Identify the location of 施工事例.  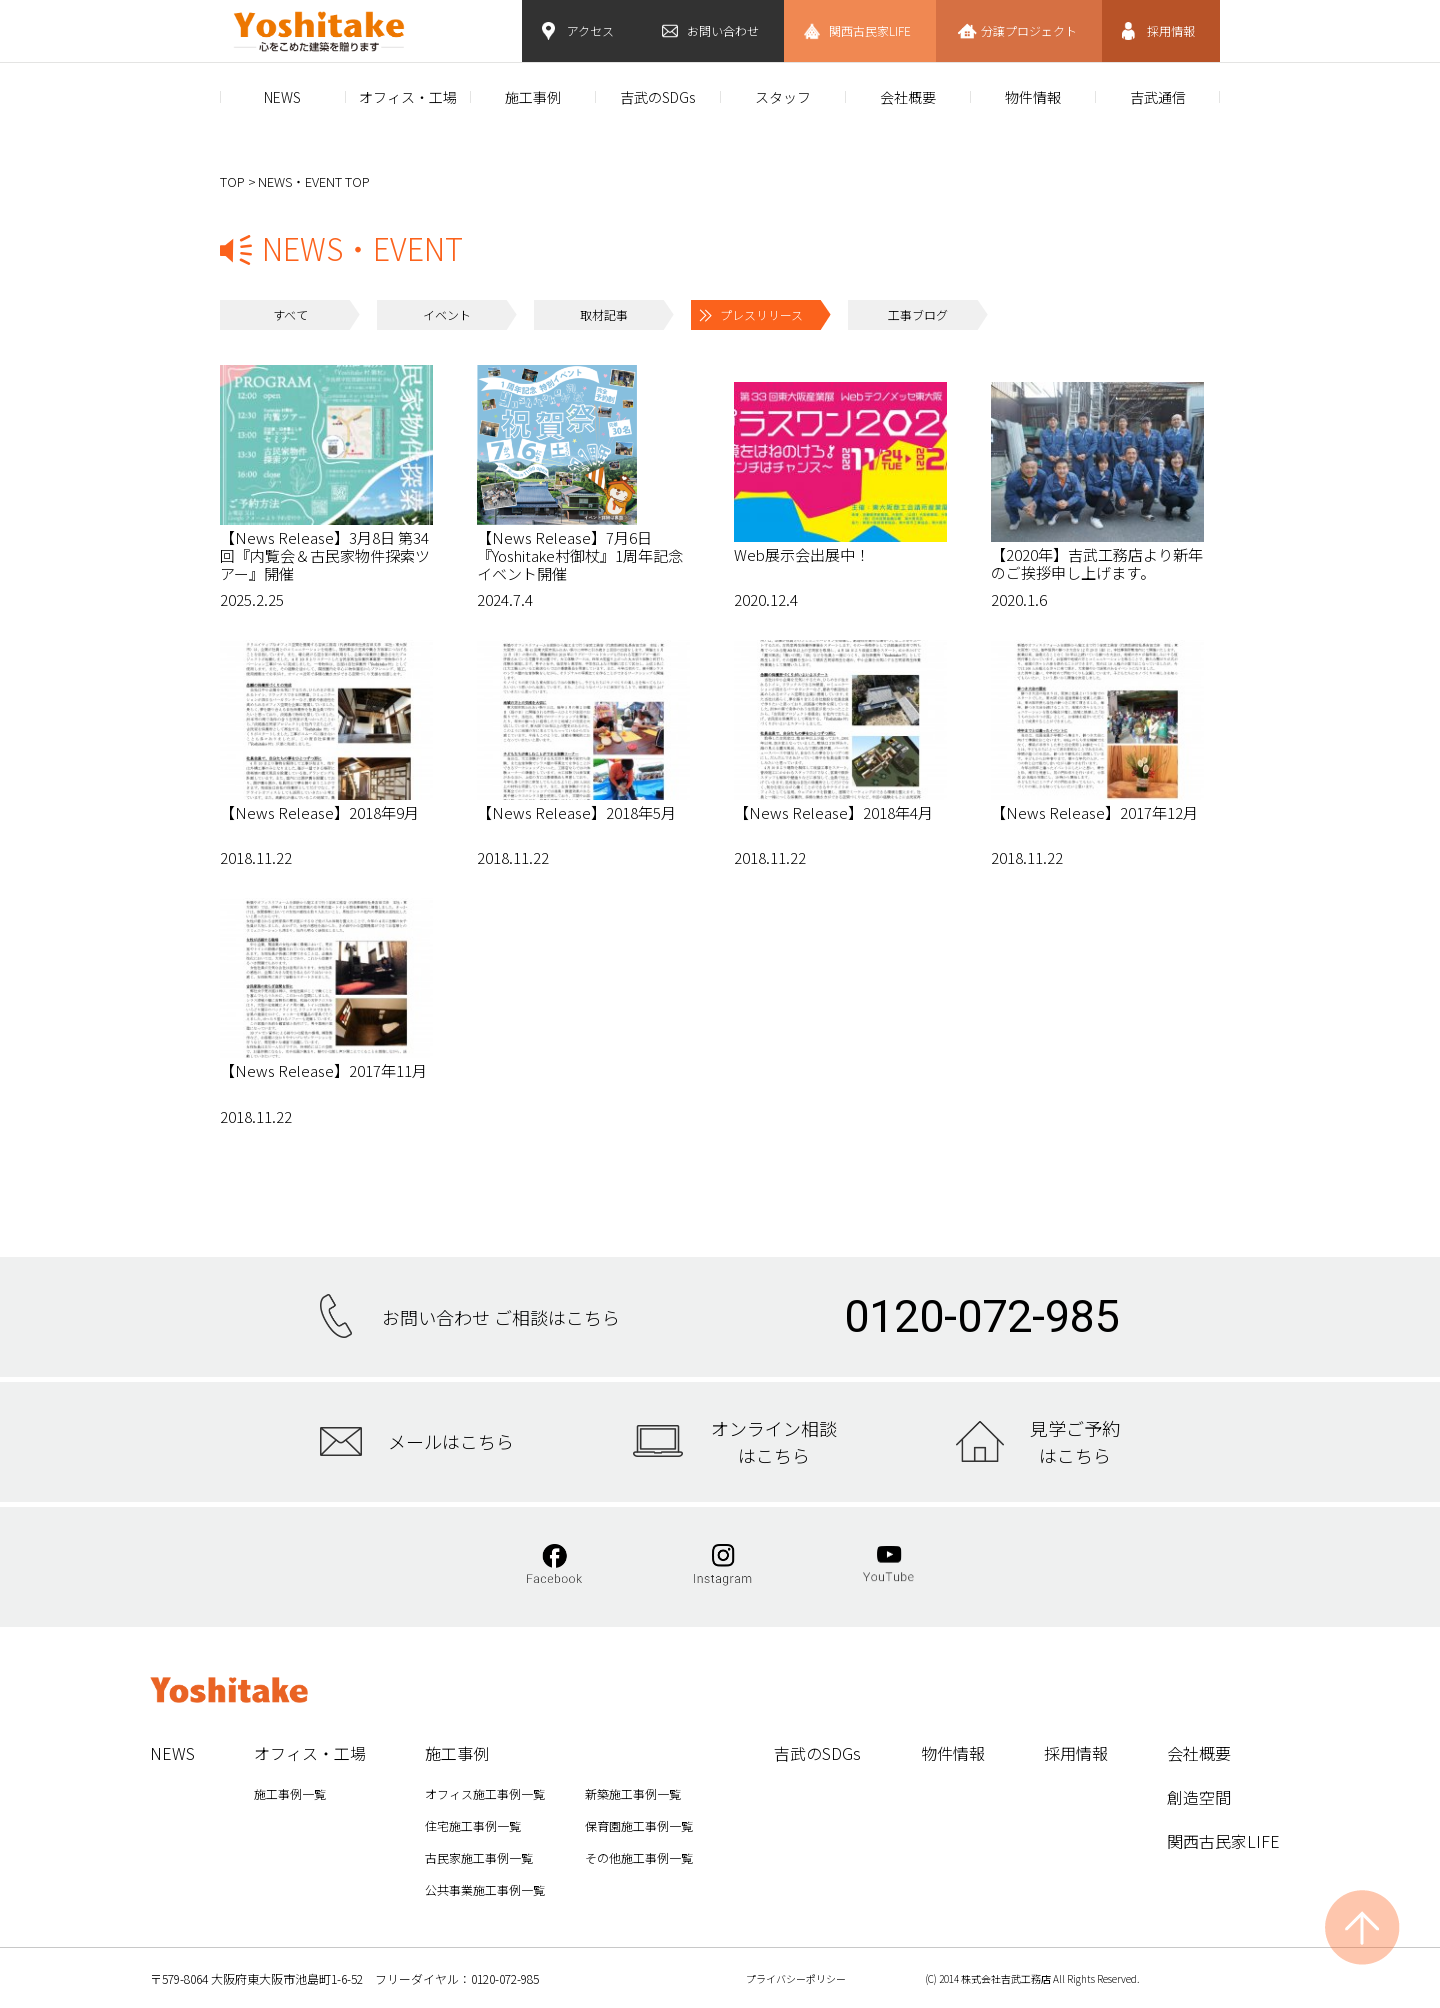
(533, 97).